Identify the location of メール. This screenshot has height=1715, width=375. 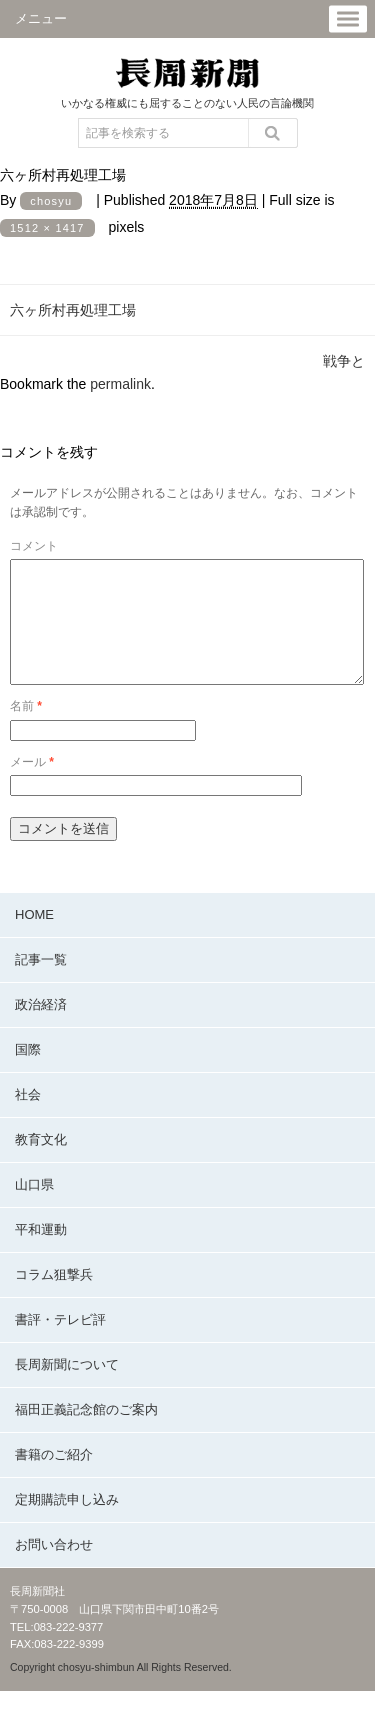
(32, 786).